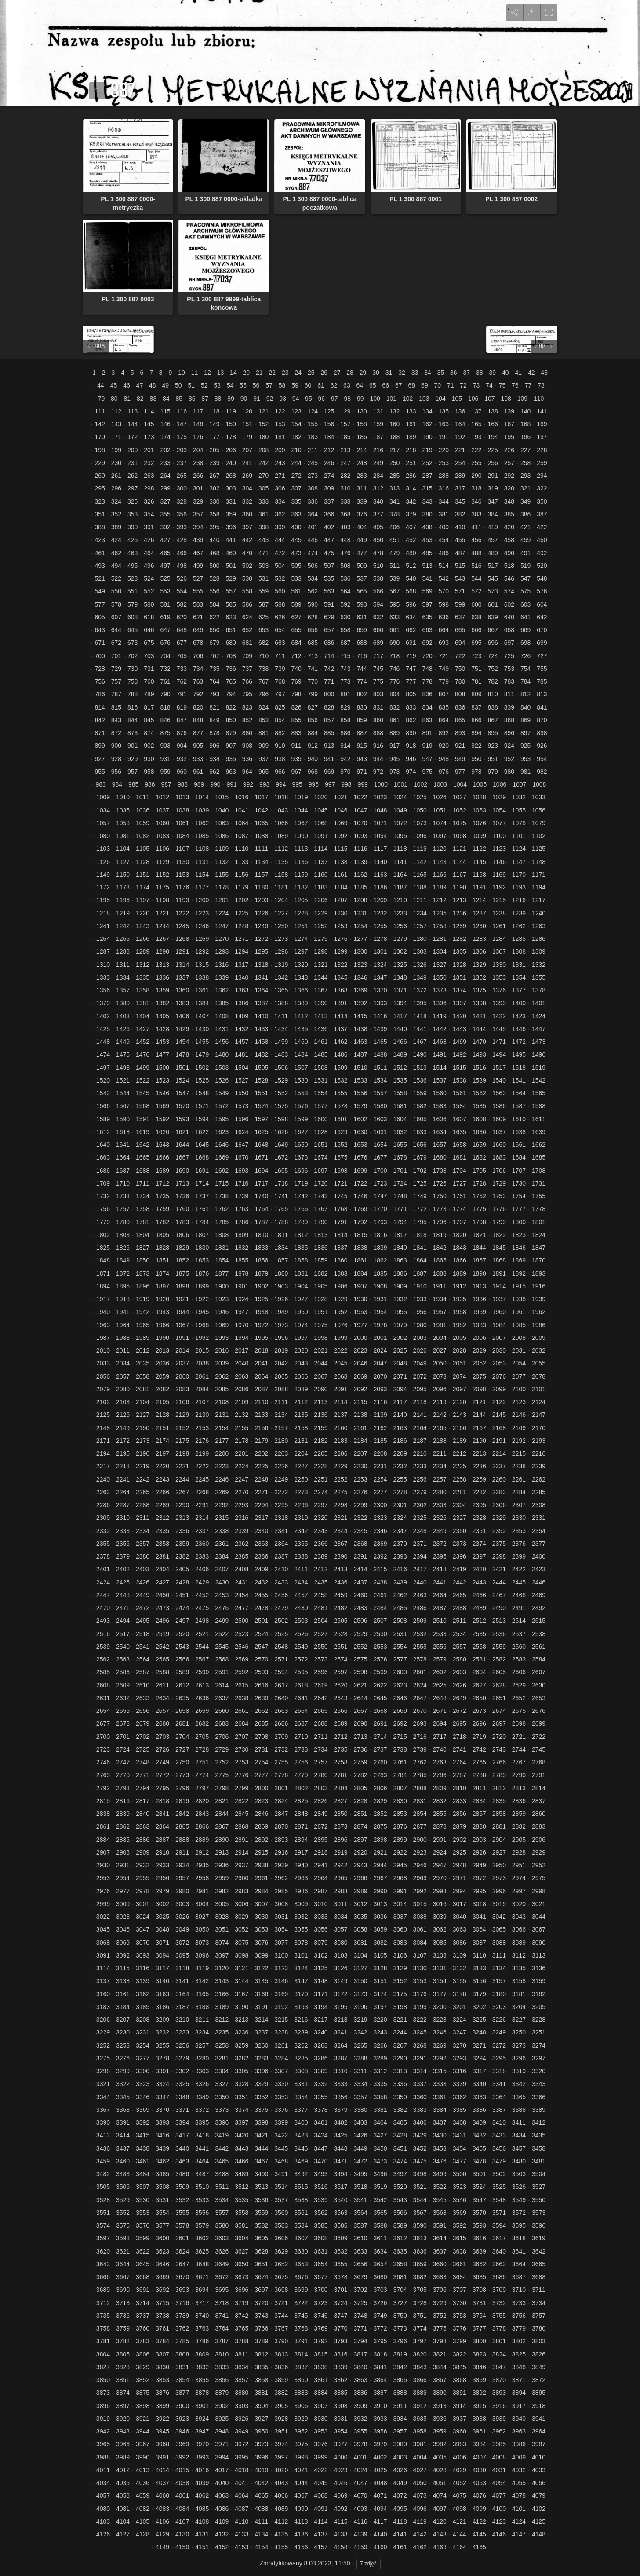 The image size is (640, 2576). Describe the element at coordinates (340, 2186) in the screenshot. I see `3517` at that location.